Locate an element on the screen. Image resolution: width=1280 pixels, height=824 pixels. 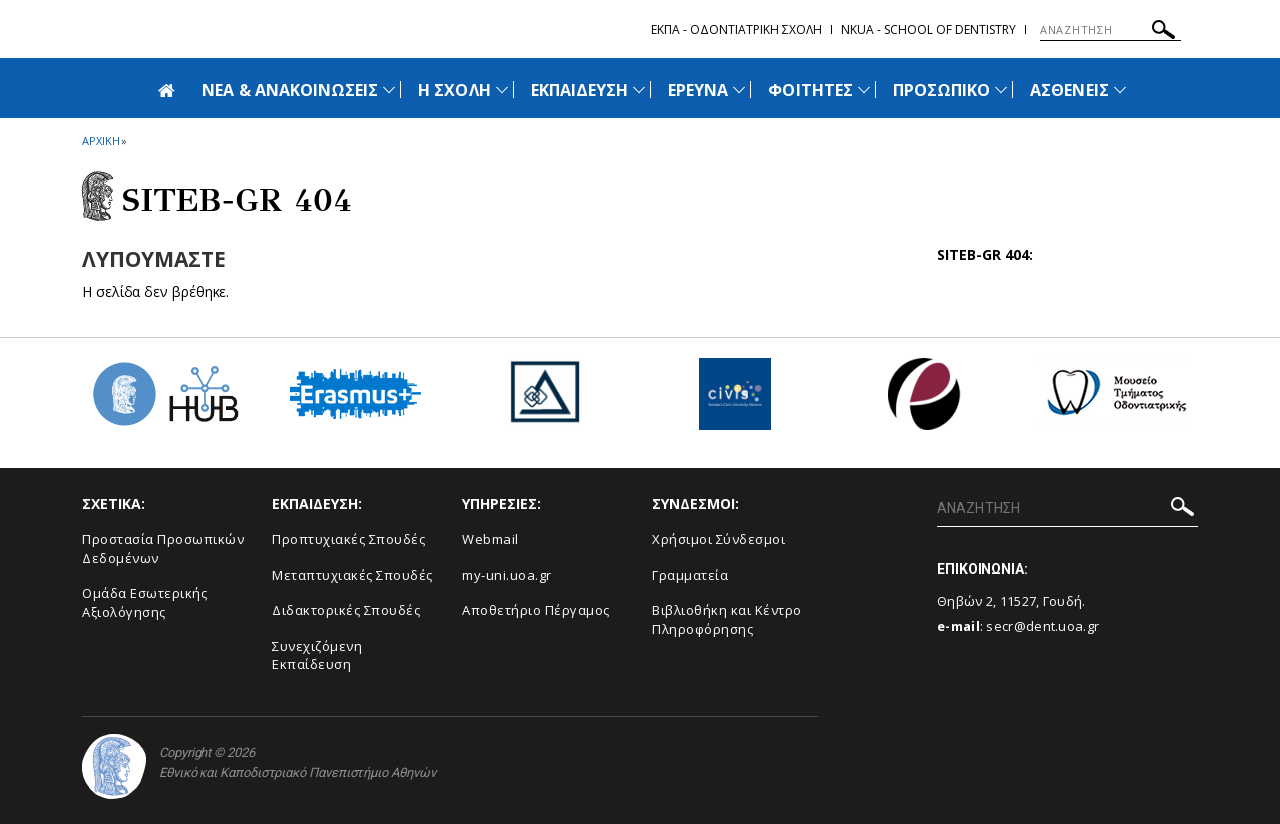
Η ΣΧΟΛΗ is located at coordinates (454, 90).